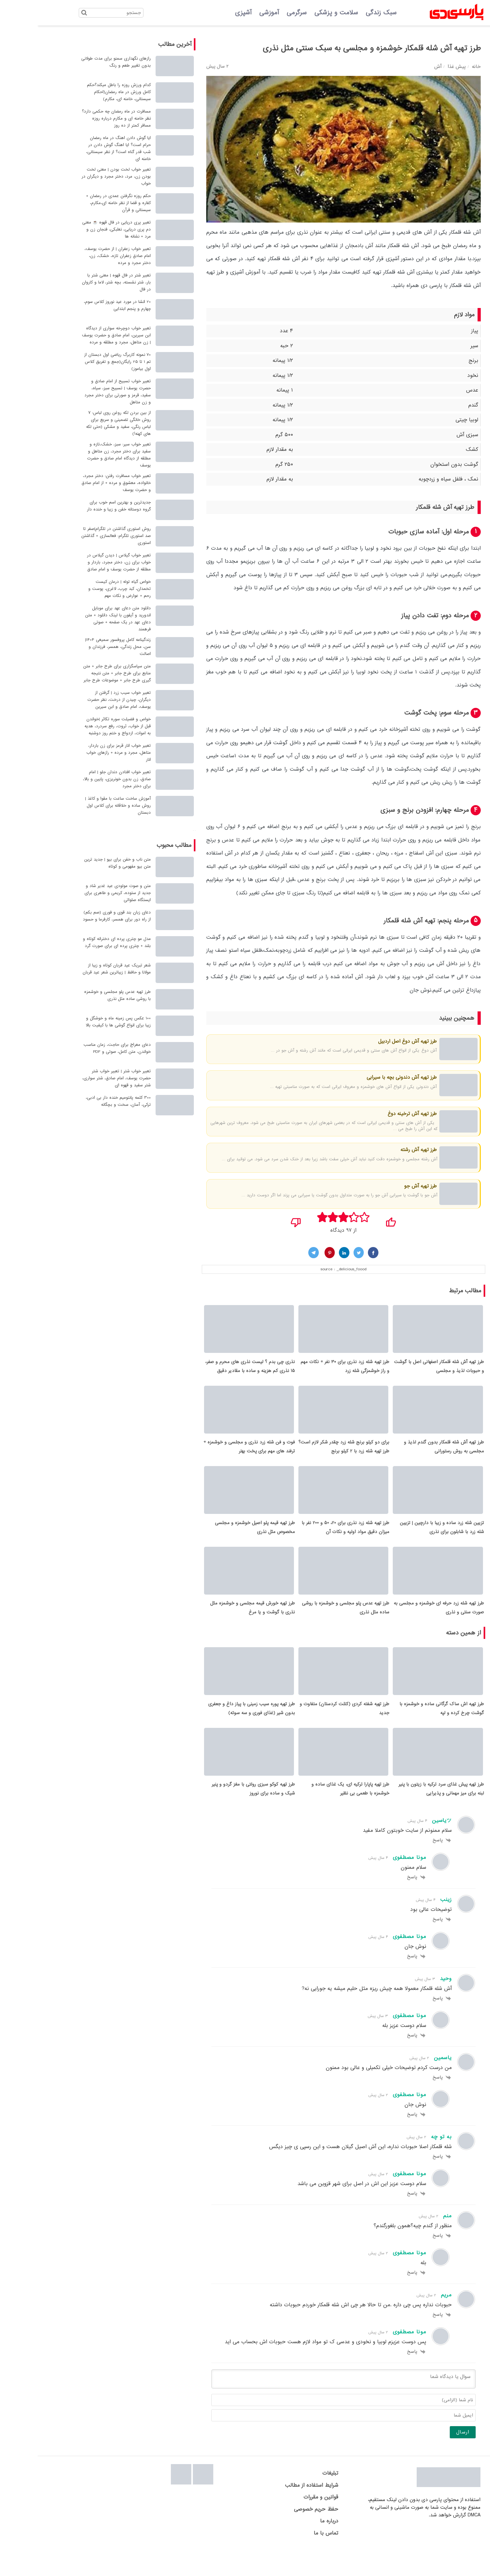 This screenshot has height=2576, width=490. Describe the element at coordinates (81, 700) in the screenshot. I see `تعبیر خواب سیب زرد | گرفتن از دیگران، چیدن از درخت، نظر حضرت یوسف، امام صادق و ابن سیرین` at that location.